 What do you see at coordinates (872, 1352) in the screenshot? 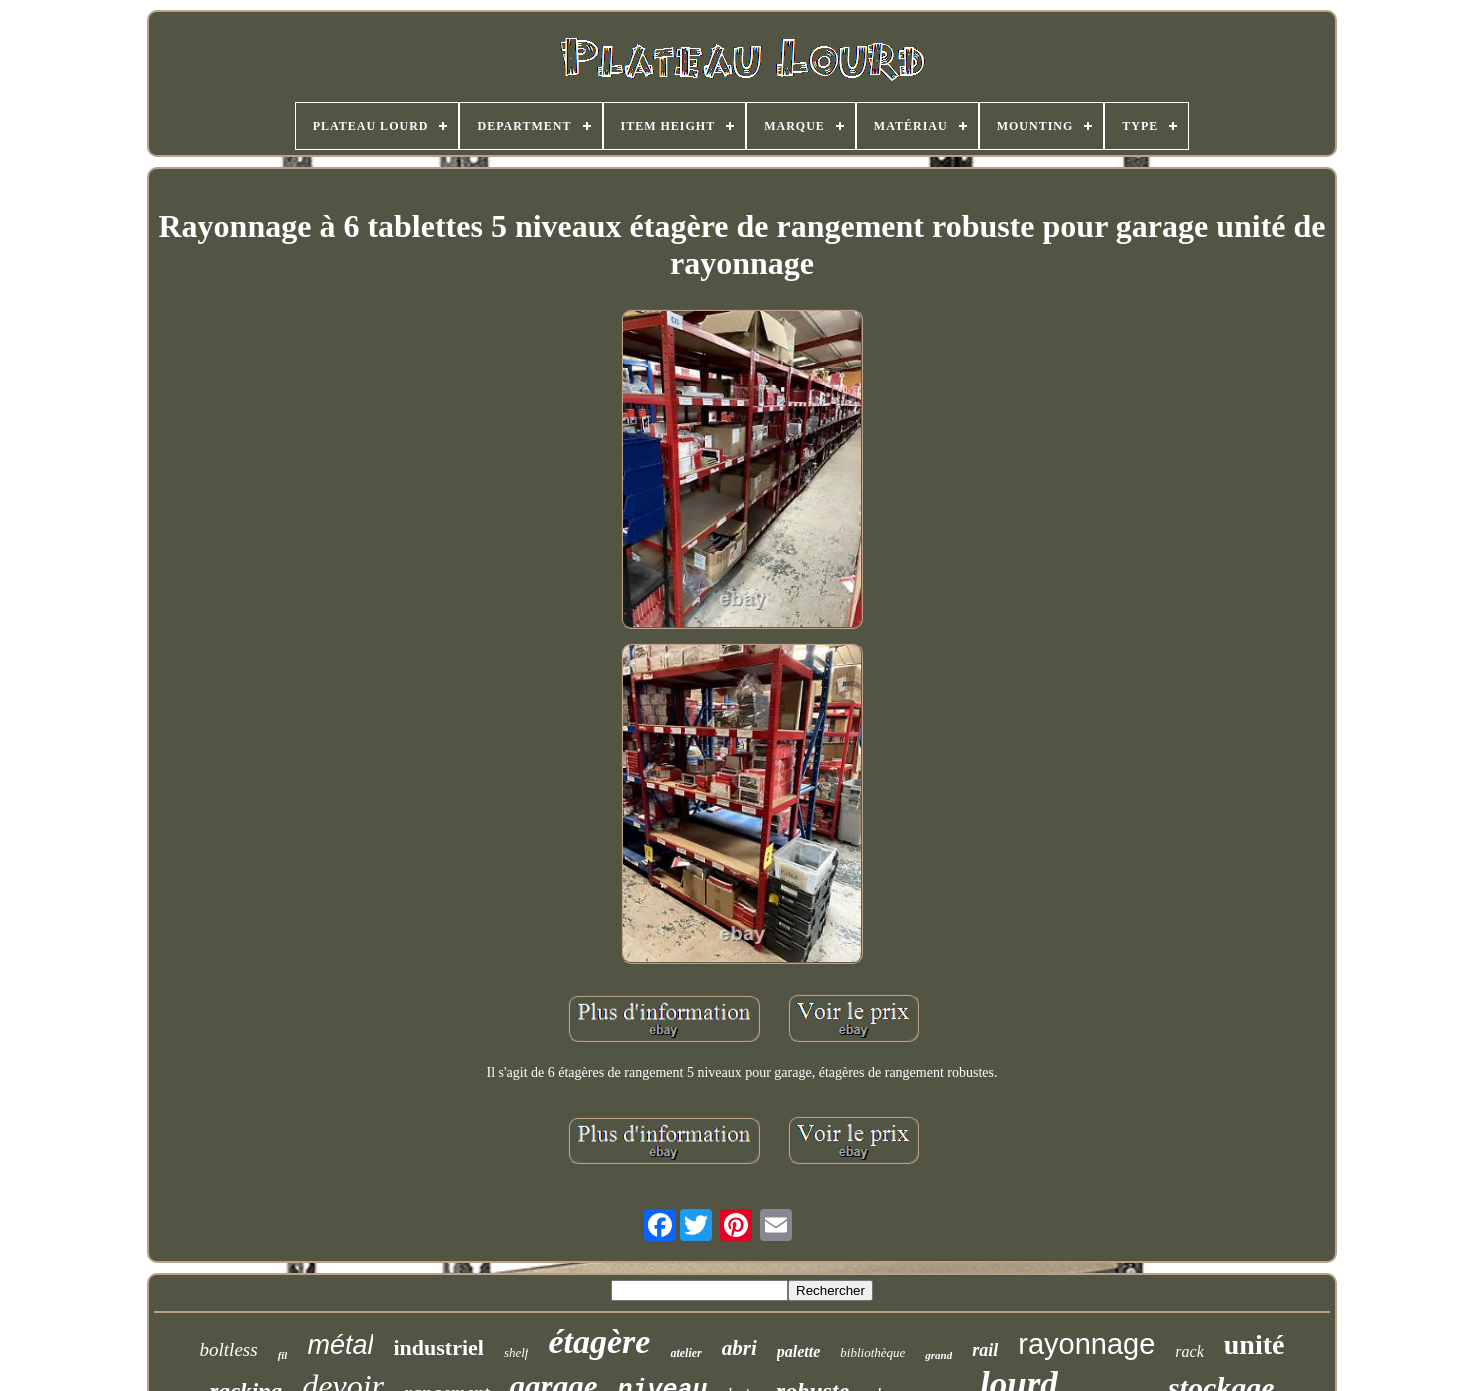
I see `bibliothèque` at bounding box center [872, 1352].